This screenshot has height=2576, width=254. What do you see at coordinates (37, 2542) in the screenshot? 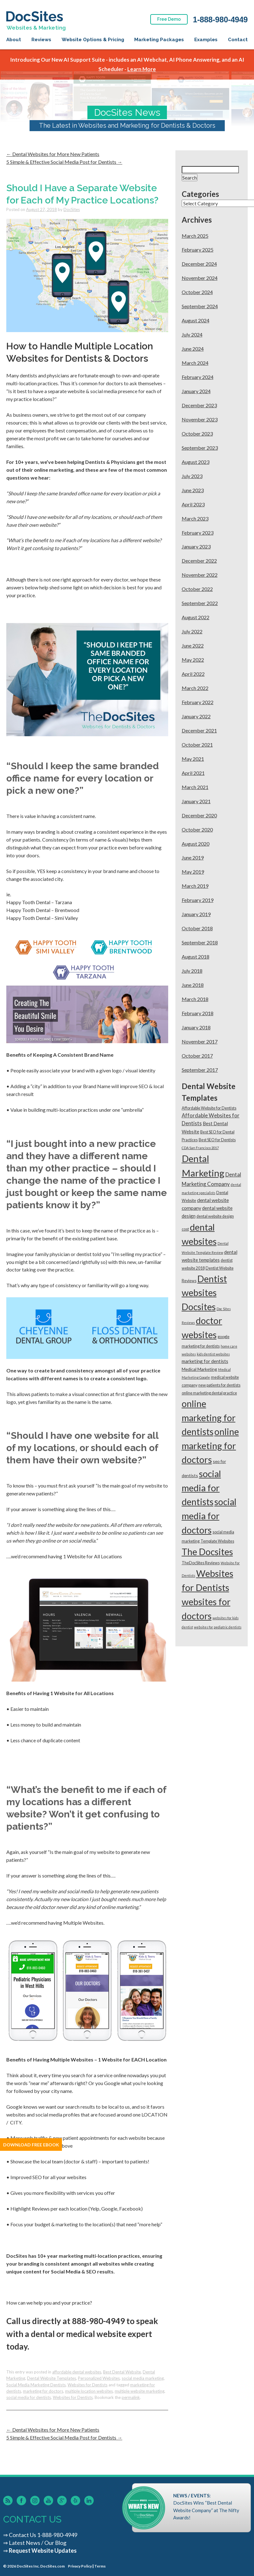
I see `Latest News / Our Blog` at bounding box center [37, 2542].